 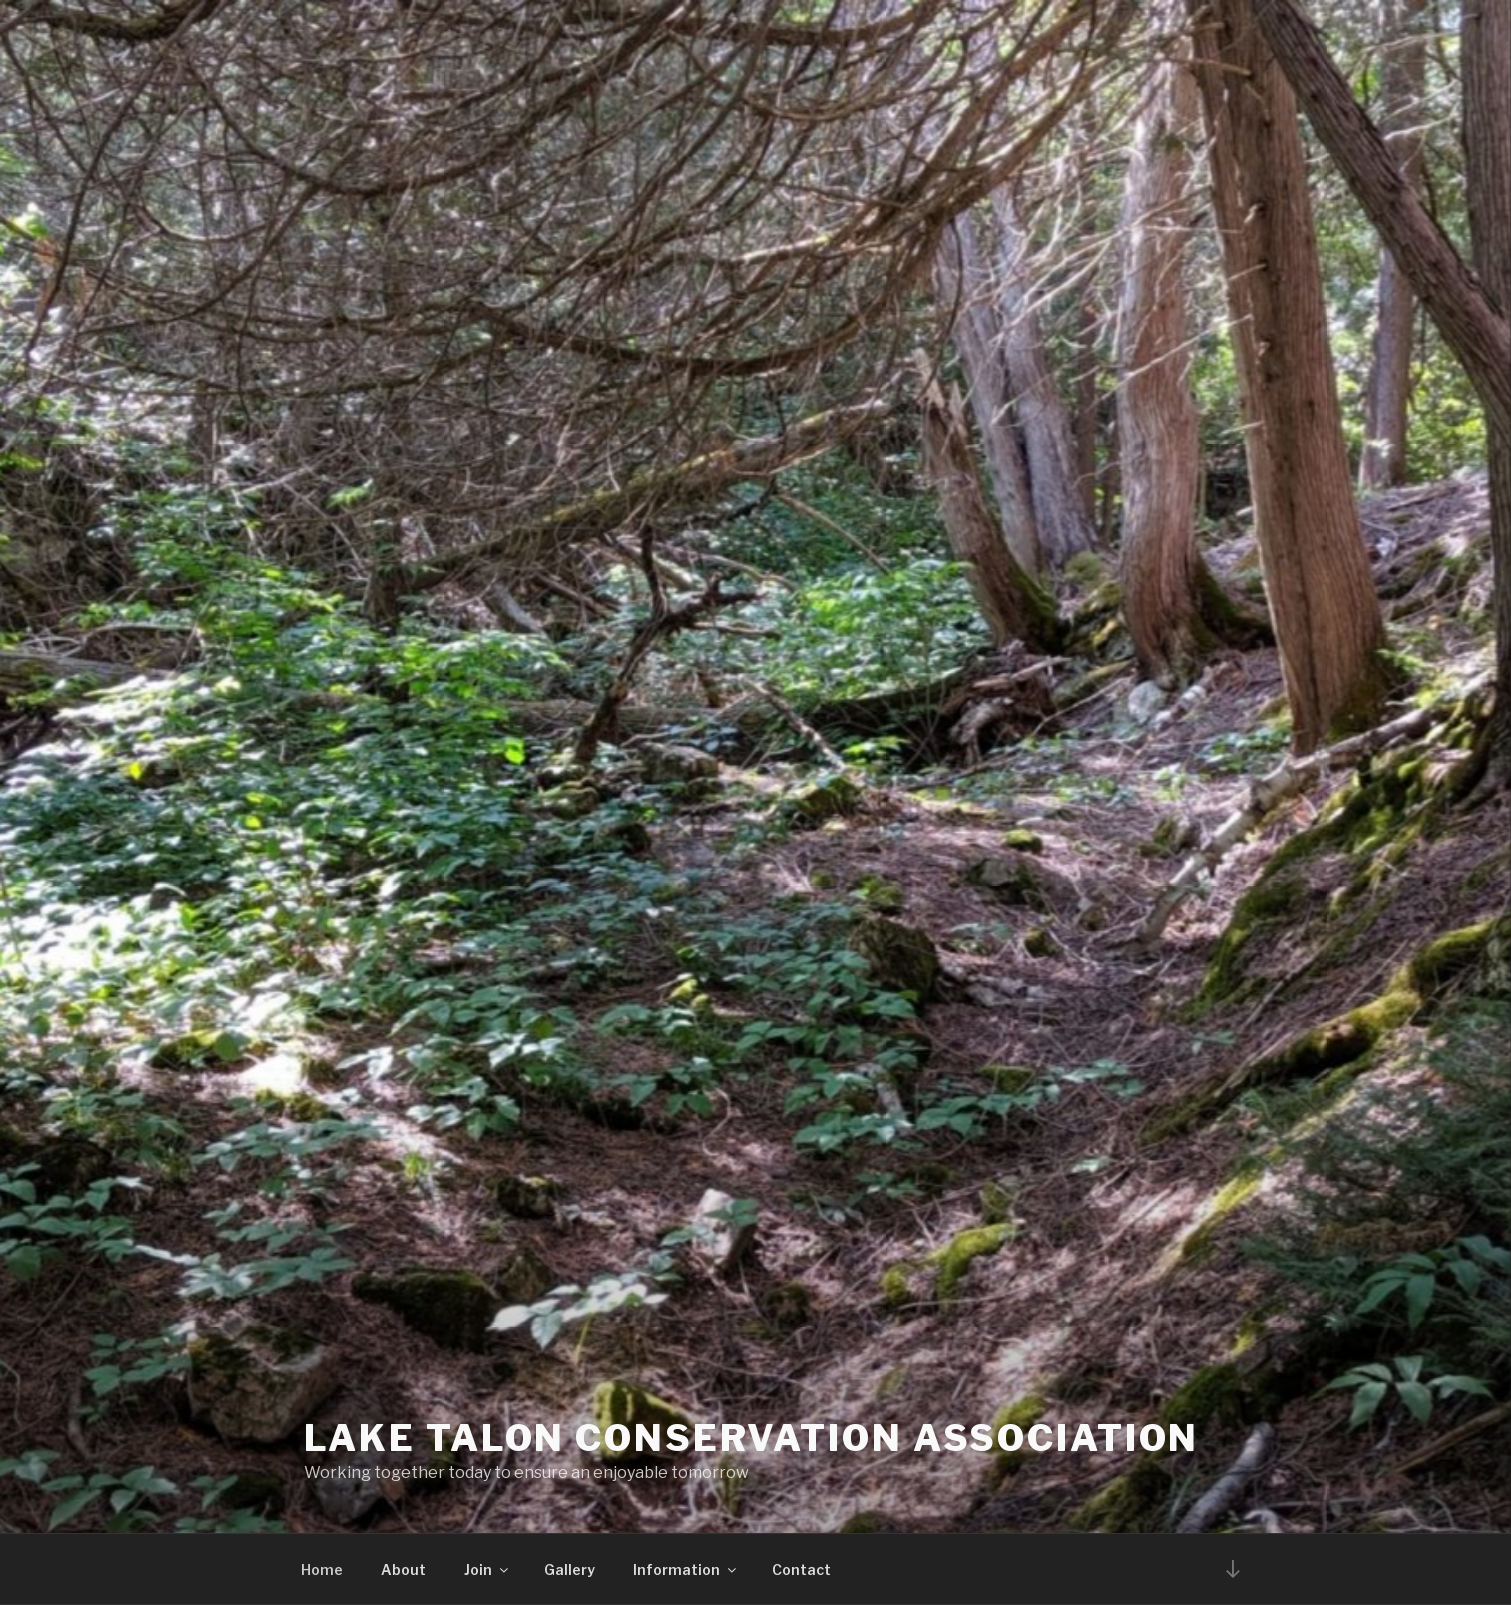 I want to click on Information, so click(x=686, y=1569).